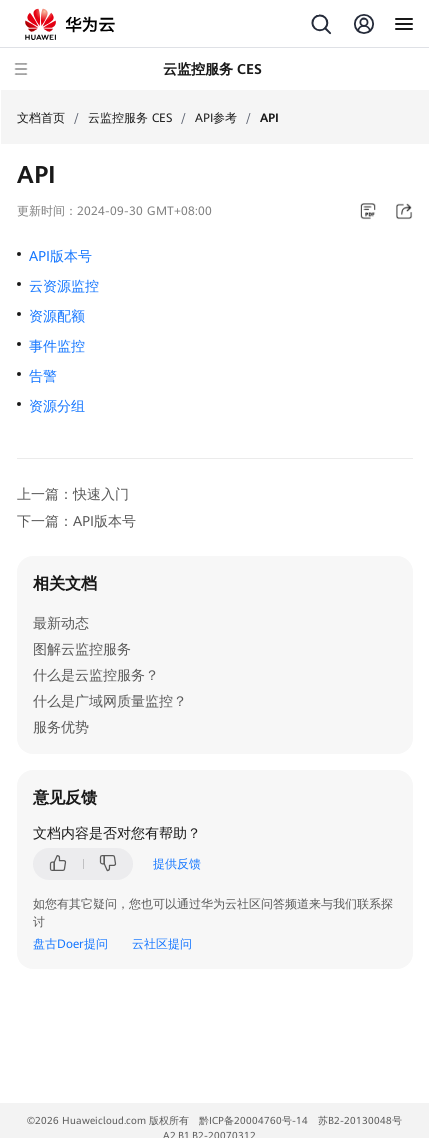  I want to click on 服务优势, so click(61, 727).